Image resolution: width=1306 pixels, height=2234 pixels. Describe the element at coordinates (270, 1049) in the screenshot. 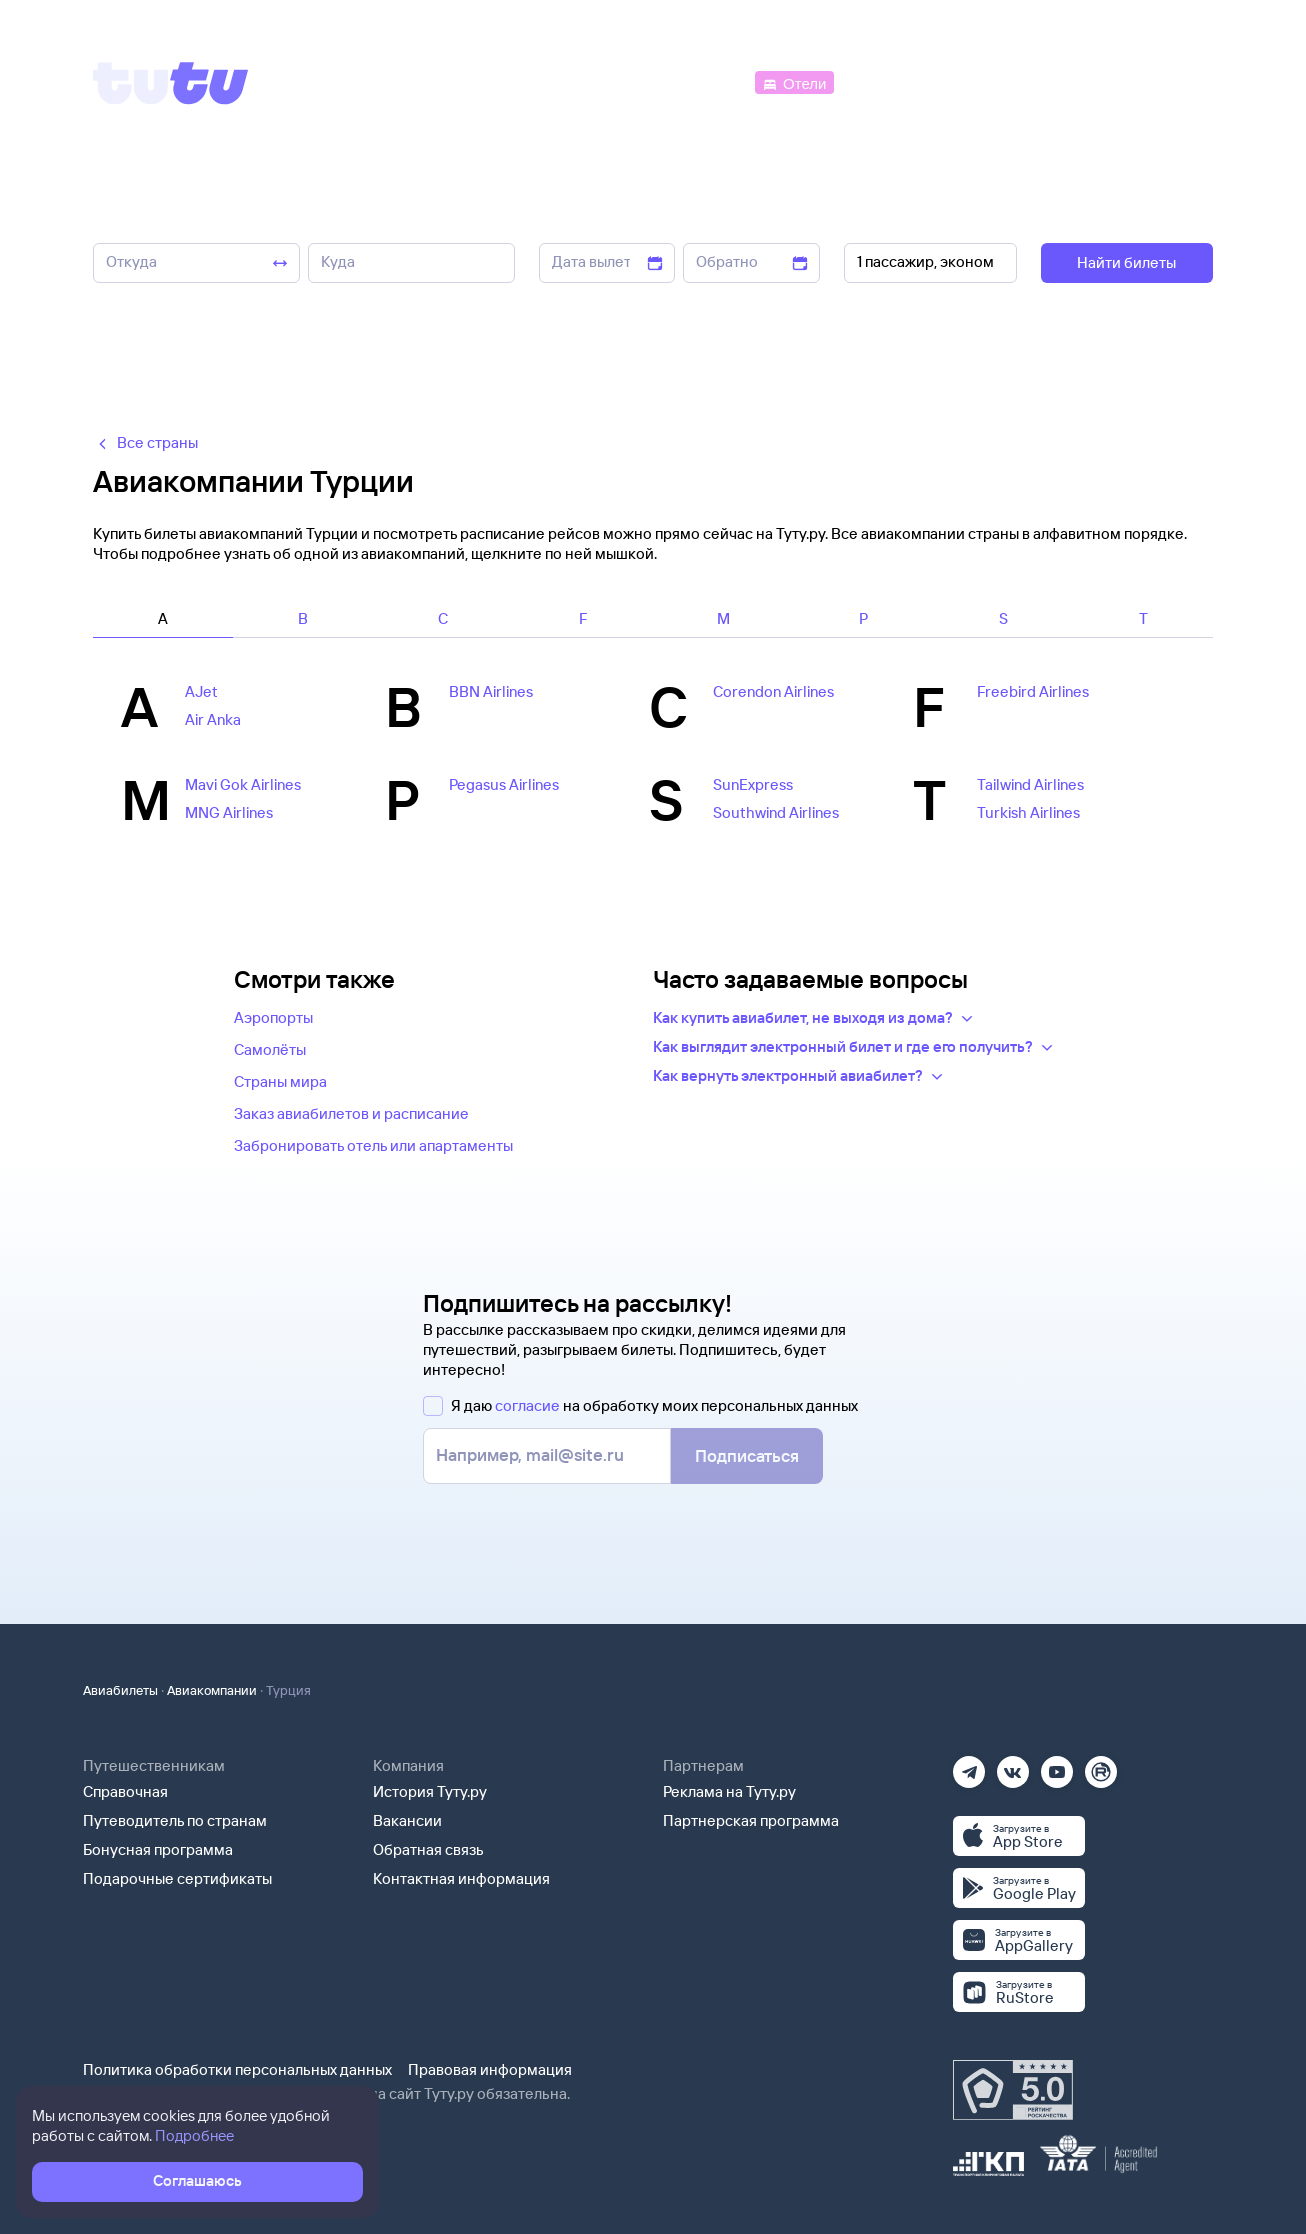

I see `Самолёты` at that location.